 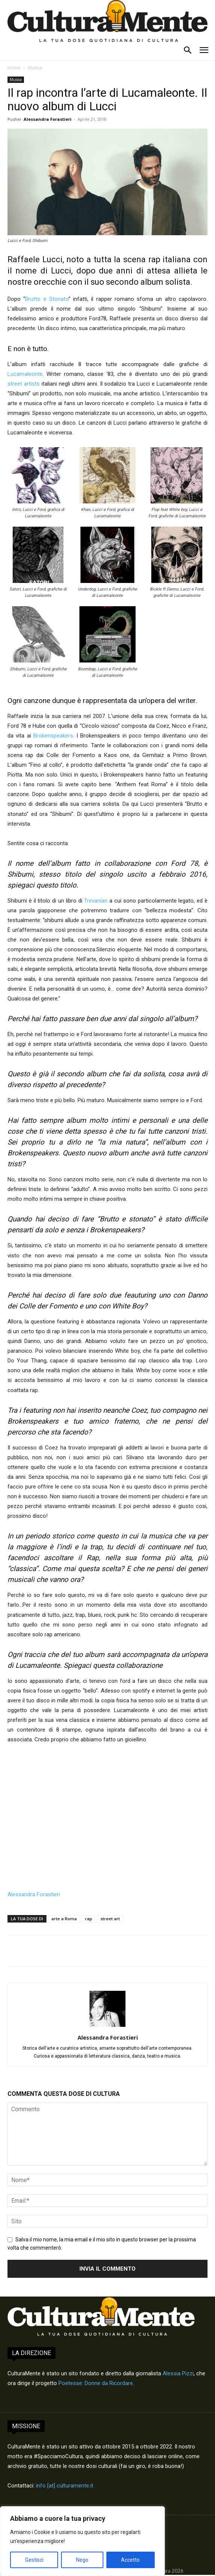 I want to click on Musica, so click(x=35, y=68).